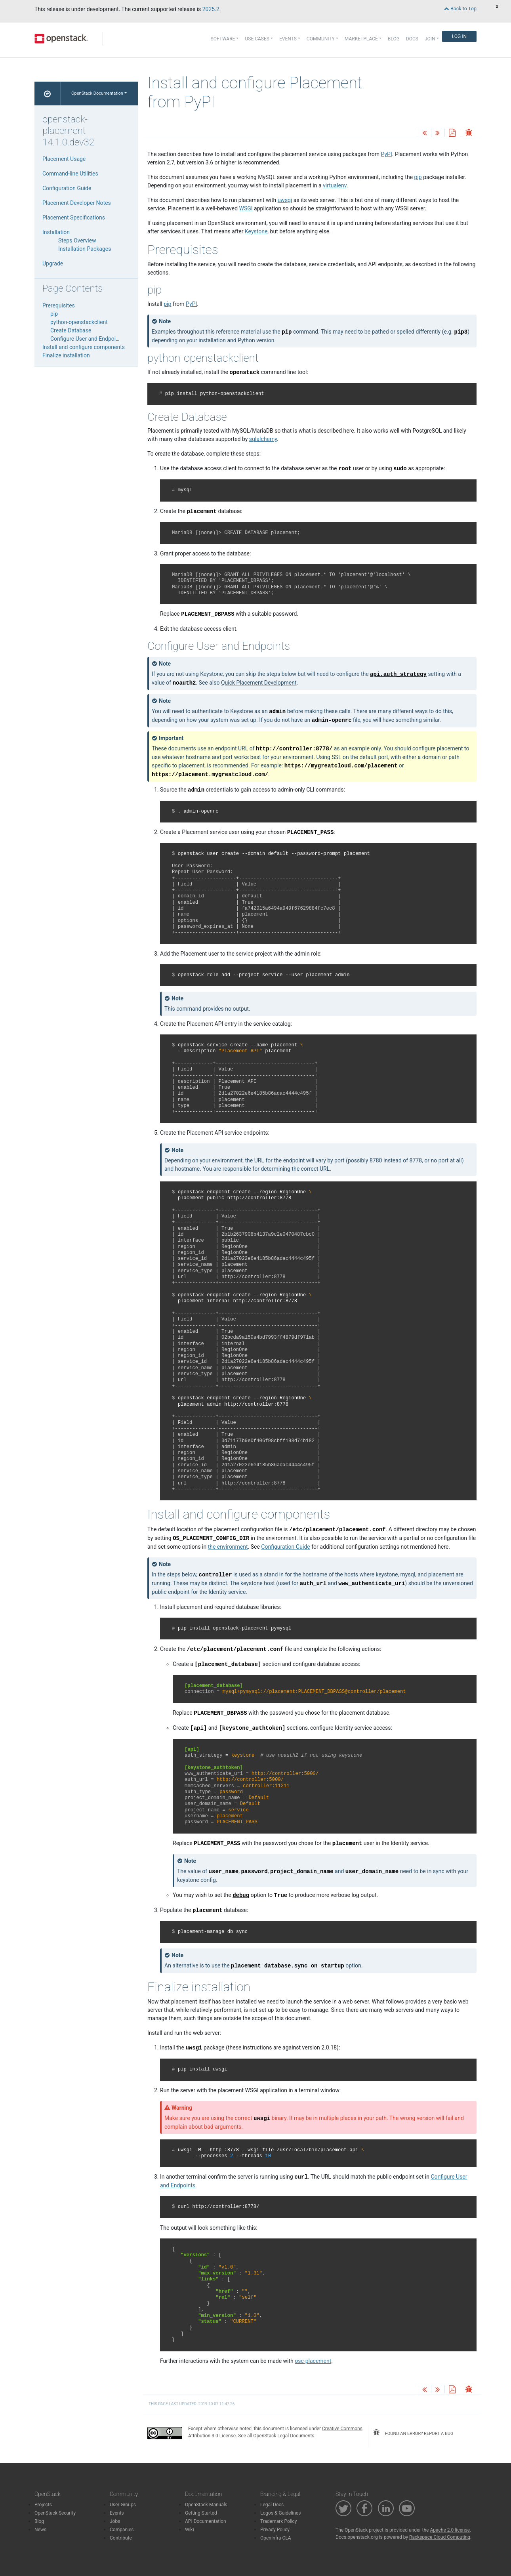  Describe the element at coordinates (56, 232) in the screenshot. I see `Installation` at that location.